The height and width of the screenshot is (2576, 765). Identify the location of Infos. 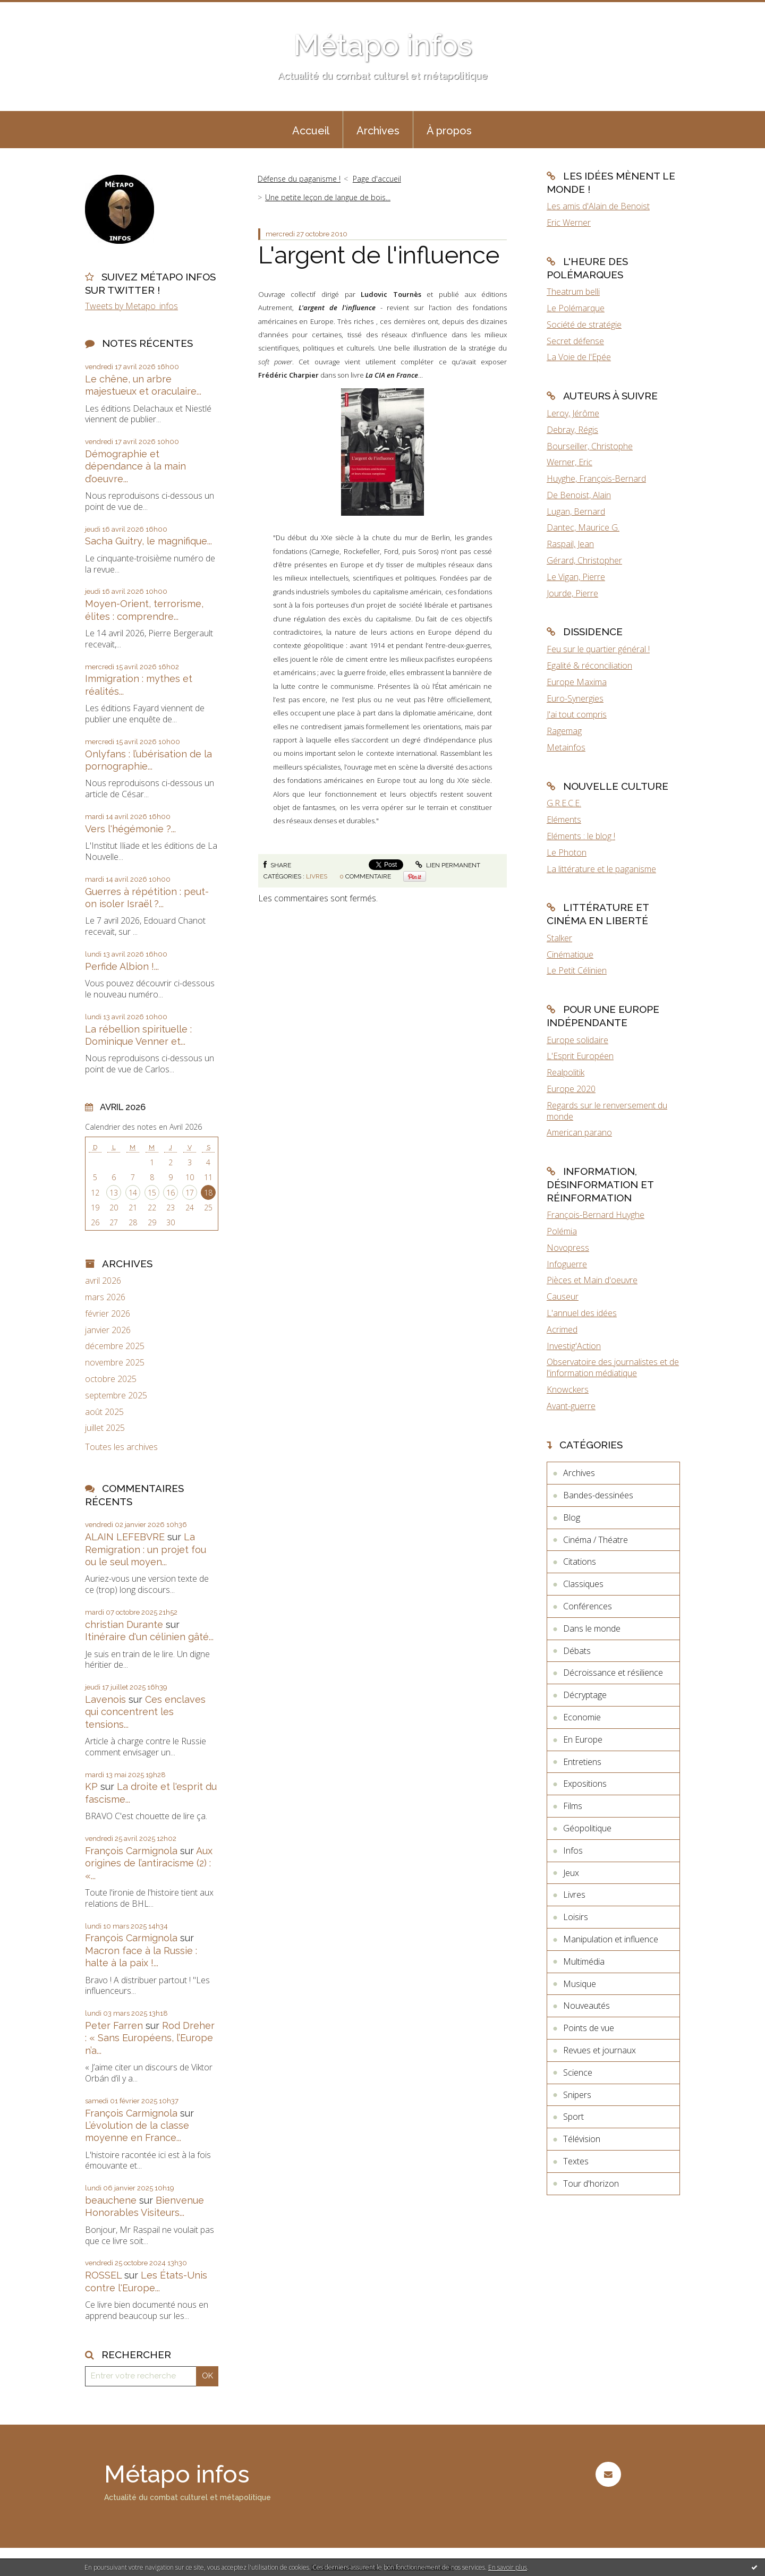
(573, 1850).